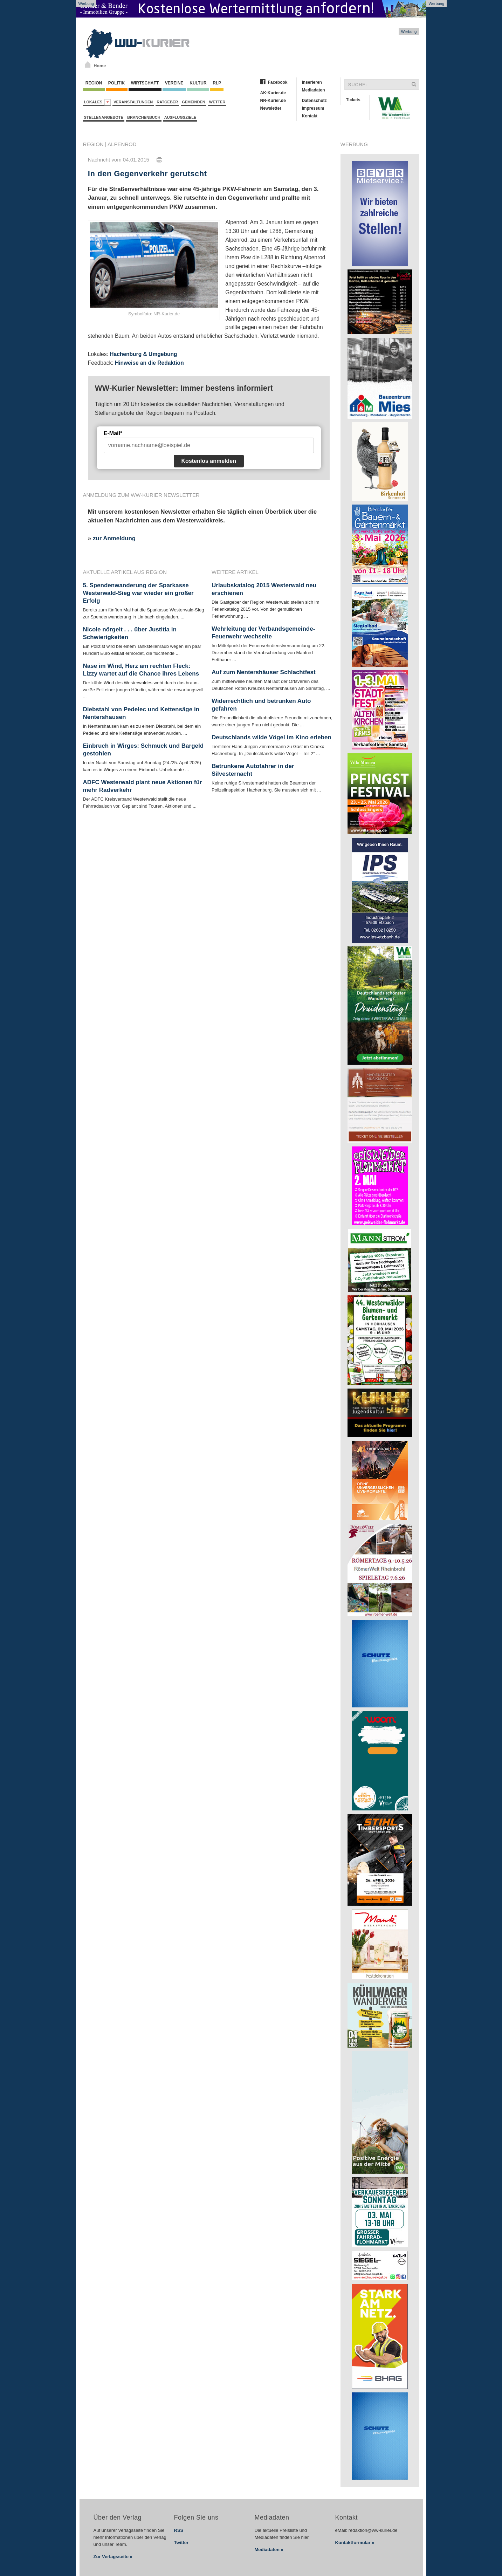 This screenshot has width=502, height=2576. I want to click on zur Anmeldung, so click(114, 538).